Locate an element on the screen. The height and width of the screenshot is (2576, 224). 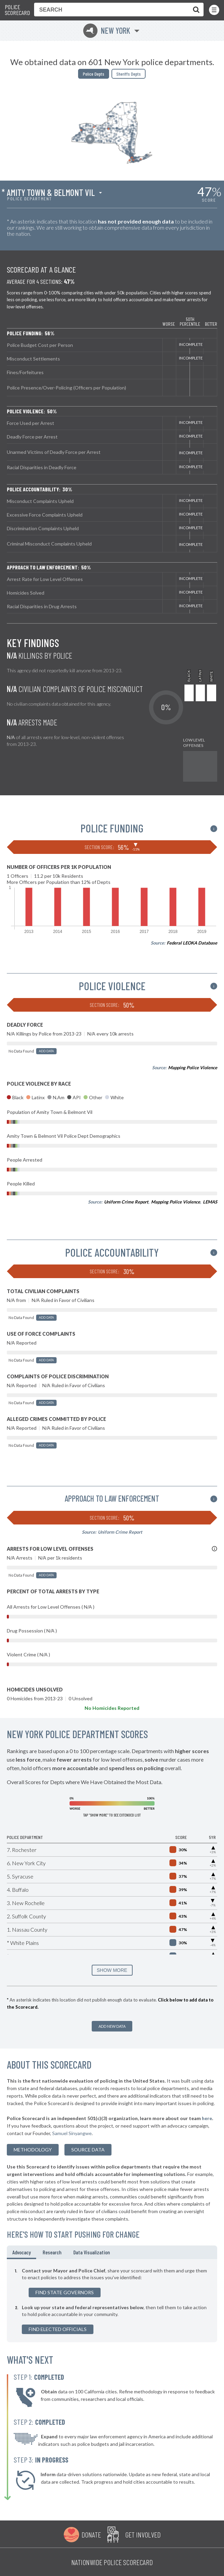
Data Visualization [tab] is located at coordinates (91, 2252).